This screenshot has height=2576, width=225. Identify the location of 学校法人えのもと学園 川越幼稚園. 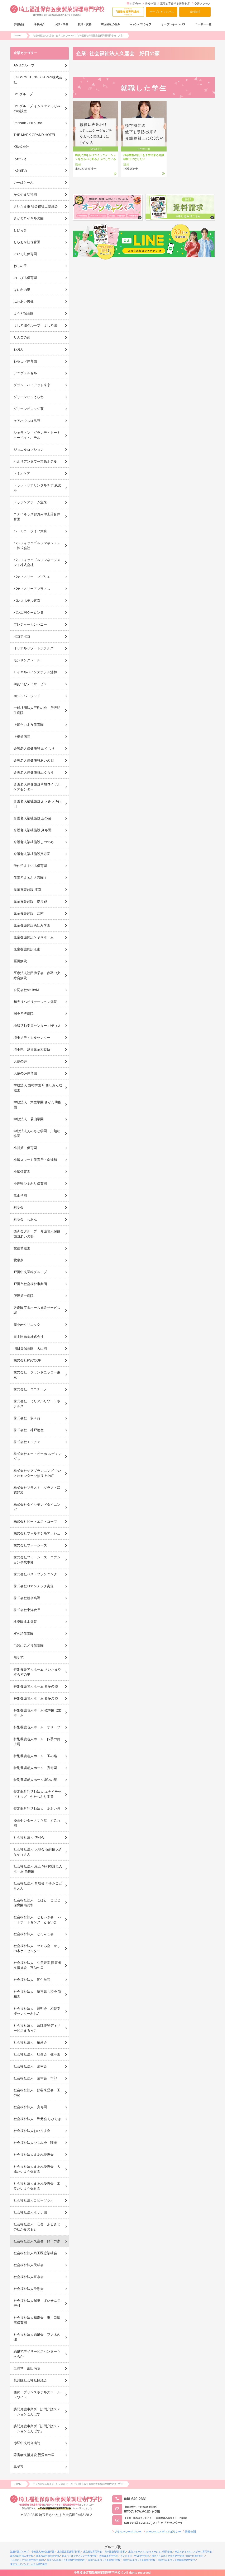
(37, 1133).